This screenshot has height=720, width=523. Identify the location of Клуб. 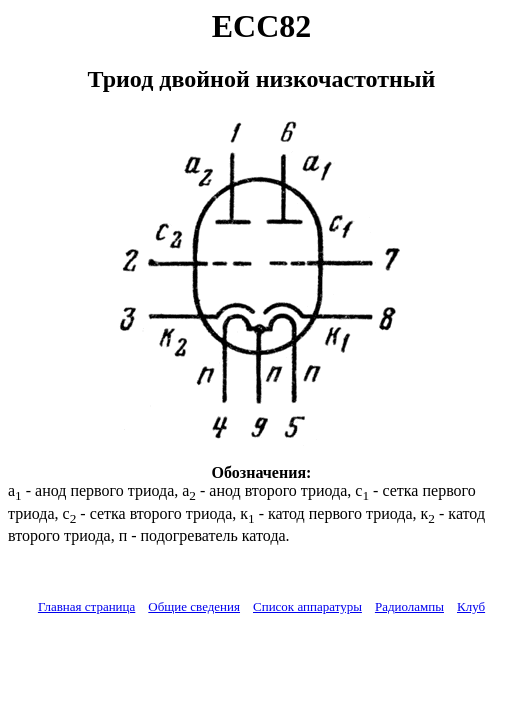
(471, 606).